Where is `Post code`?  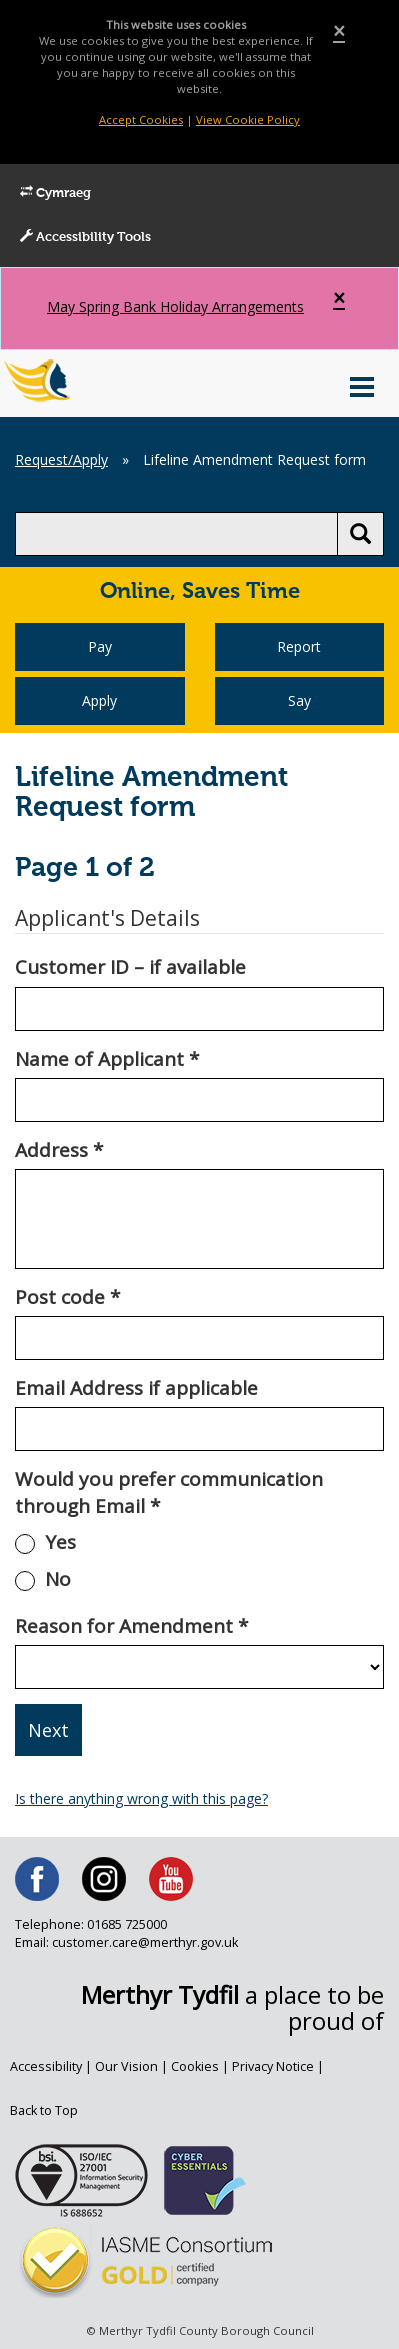
Post code is located at coordinates (67, 1297).